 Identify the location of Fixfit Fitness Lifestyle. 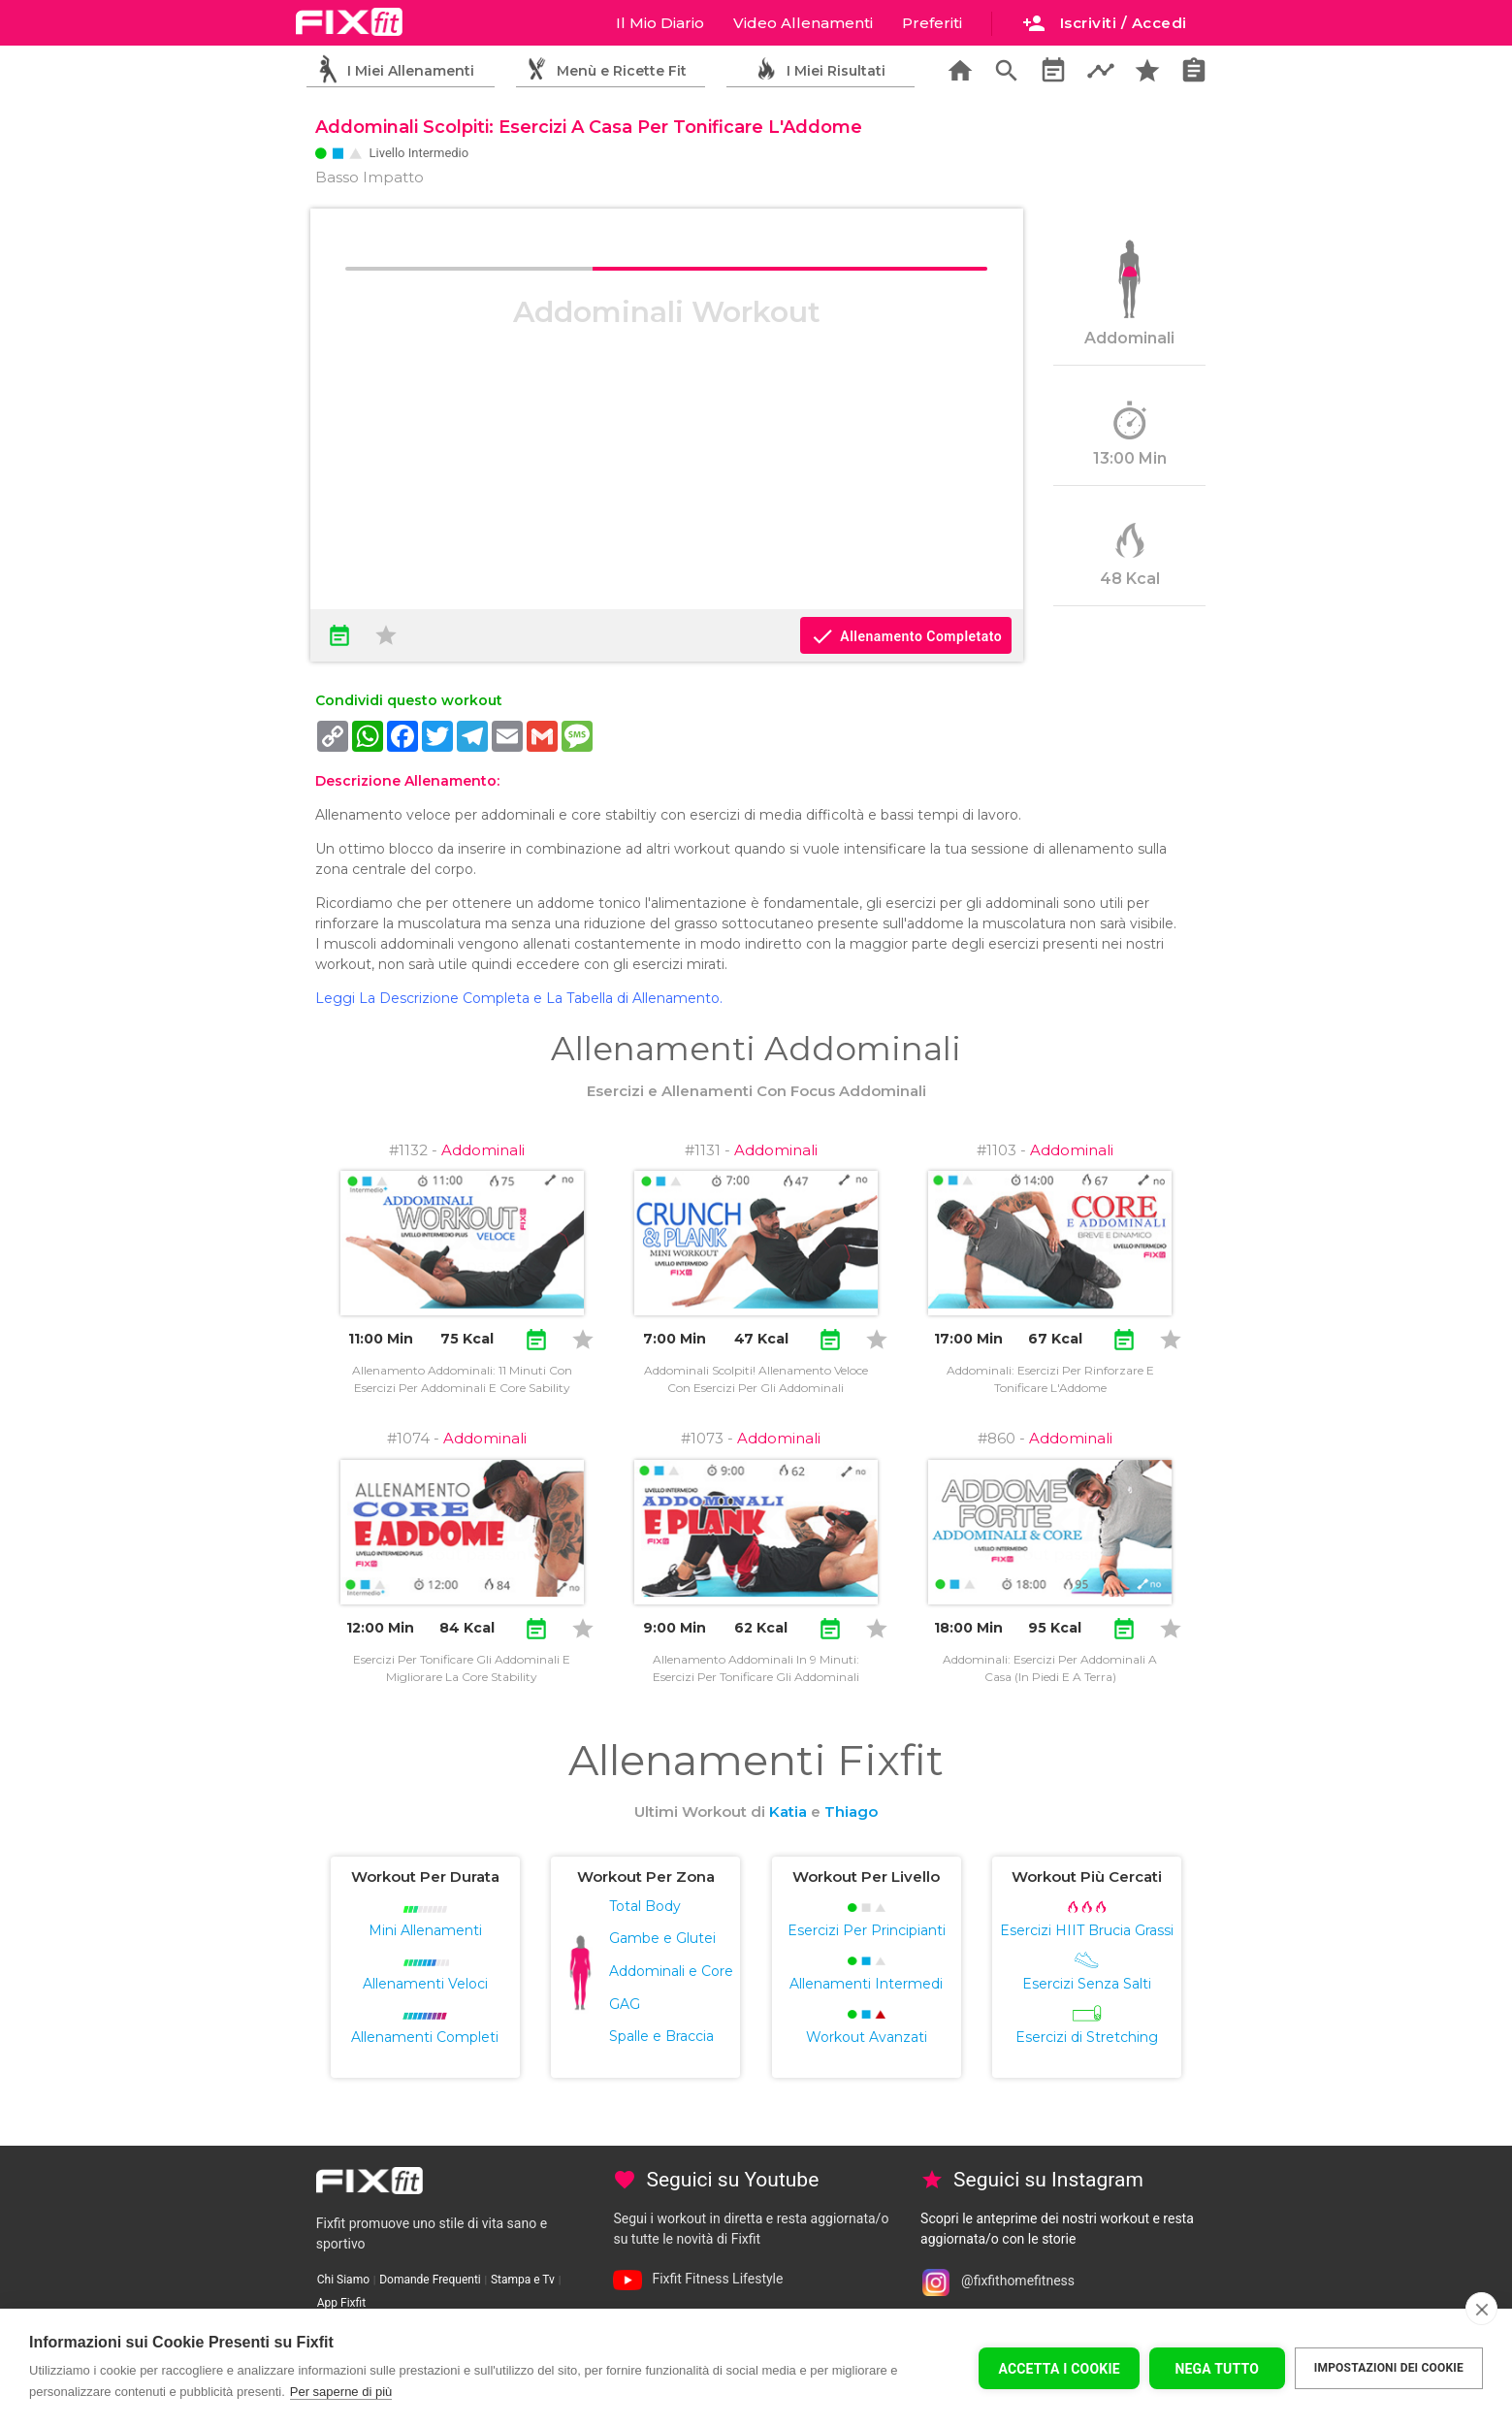
(717, 2278).